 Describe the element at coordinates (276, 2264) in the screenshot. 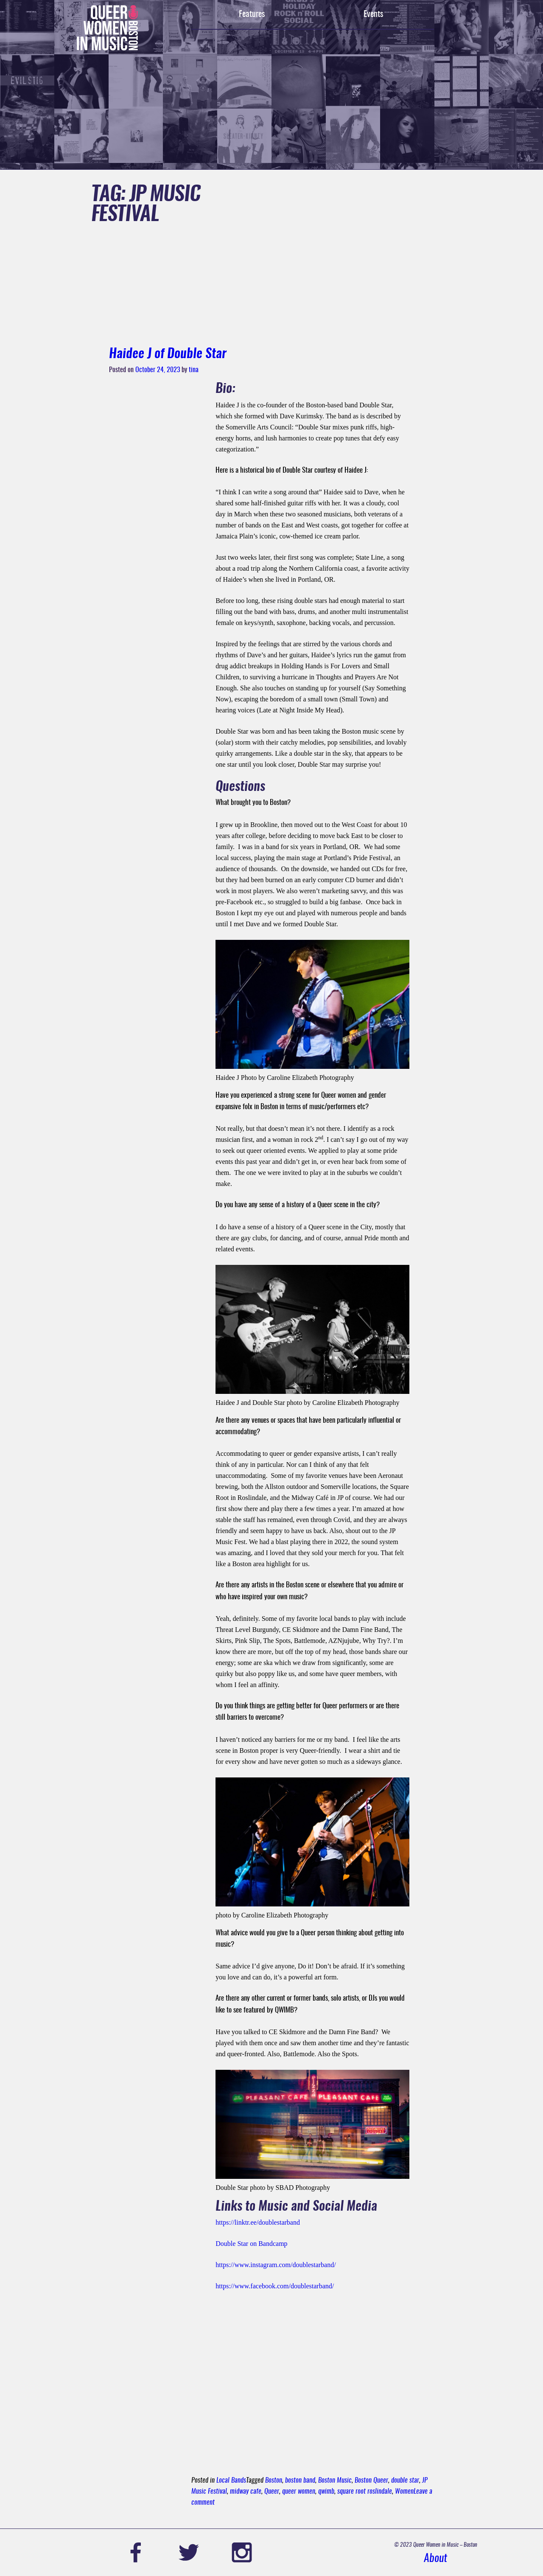

I see `https://www.instagram.com/doublestarband/` at that location.